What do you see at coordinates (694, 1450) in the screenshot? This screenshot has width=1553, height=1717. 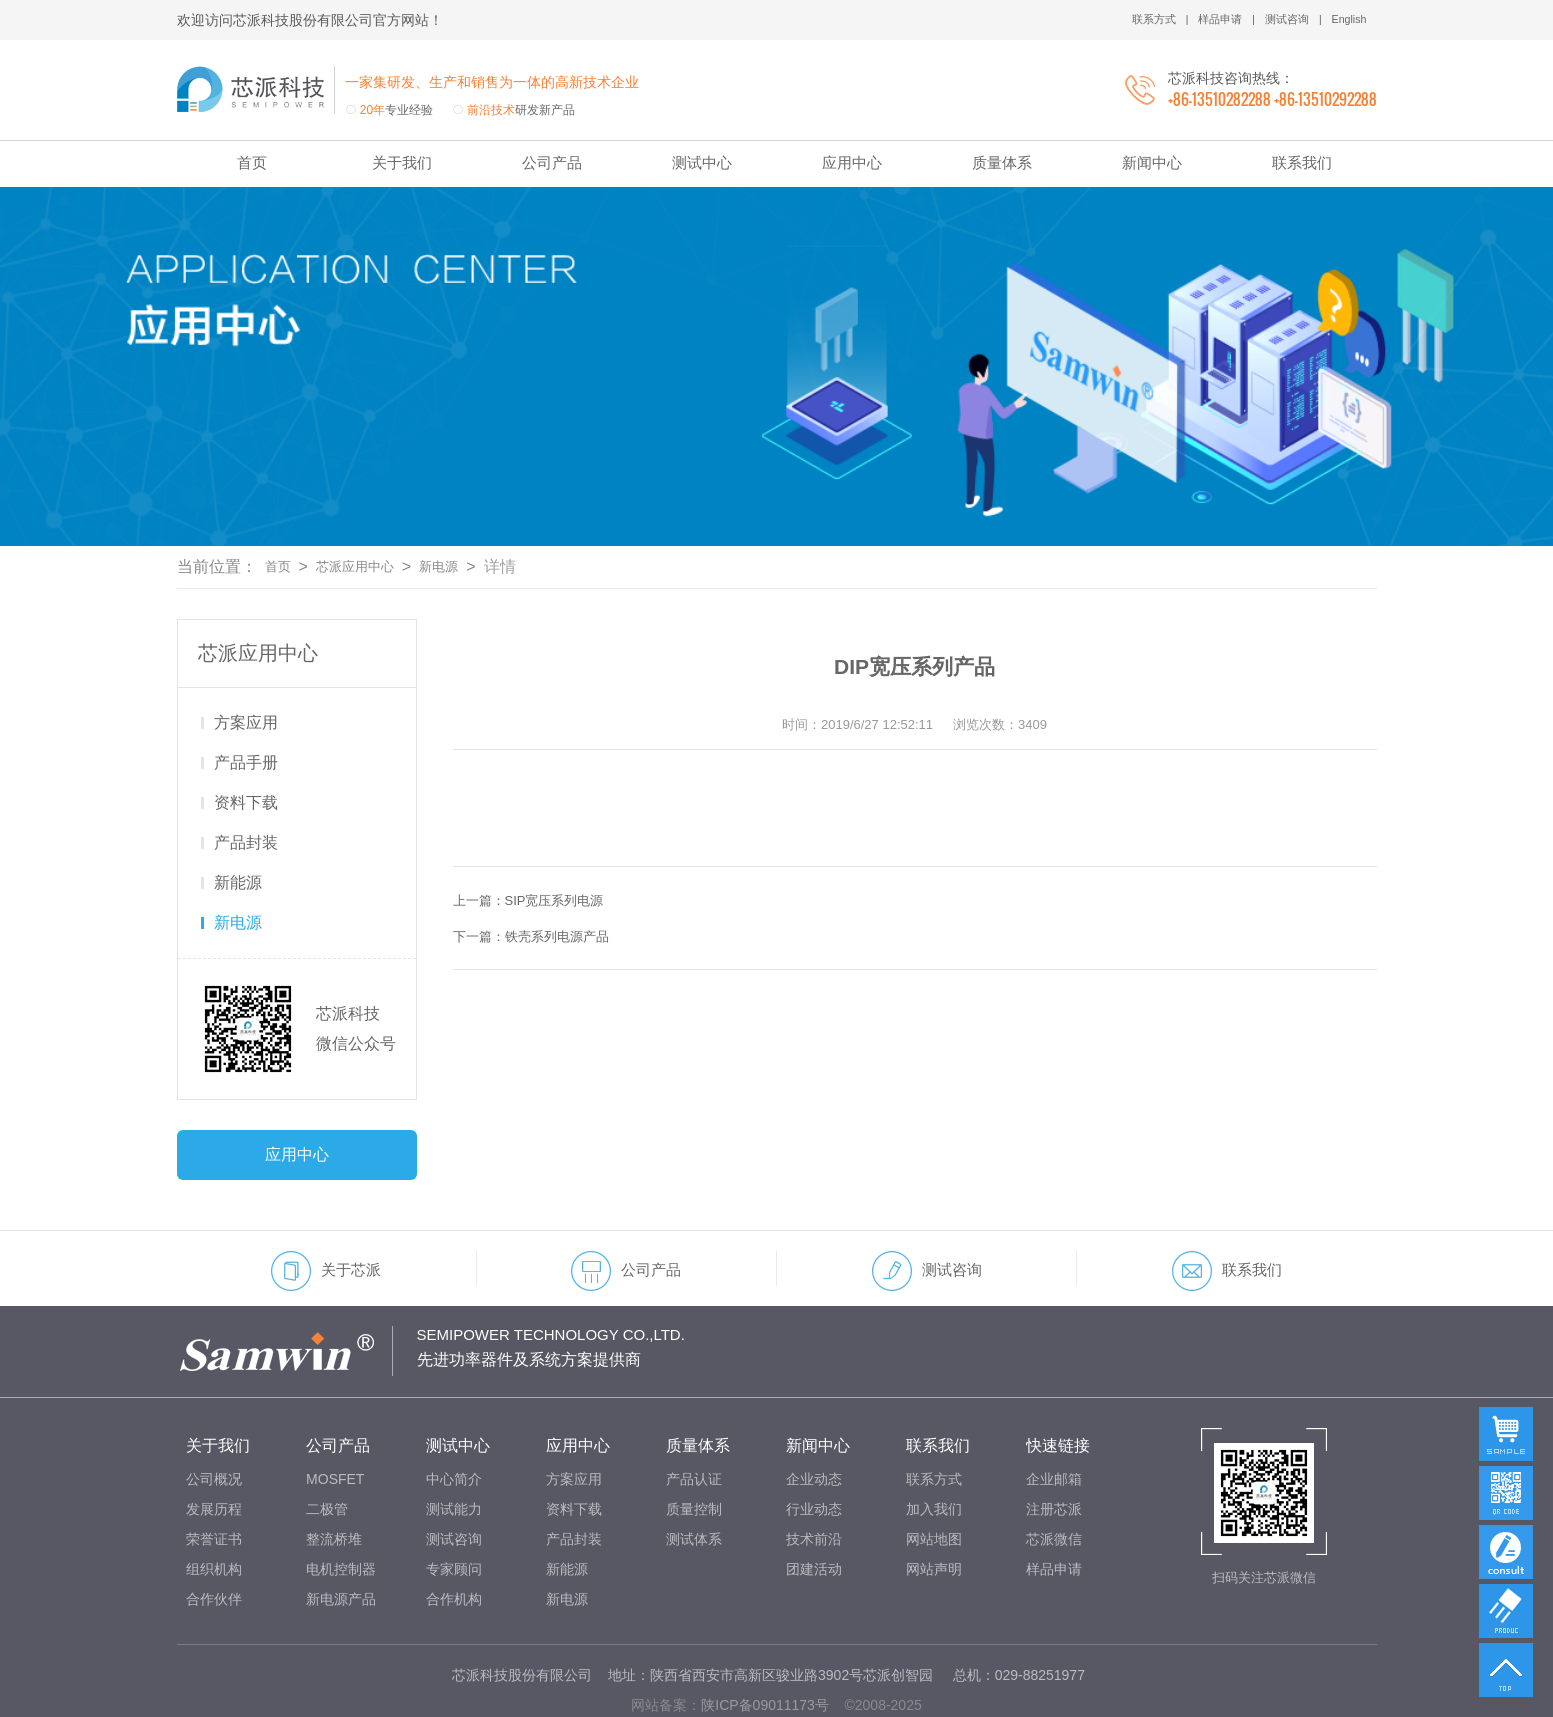 I see `质量控制` at bounding box center [694, 1450].